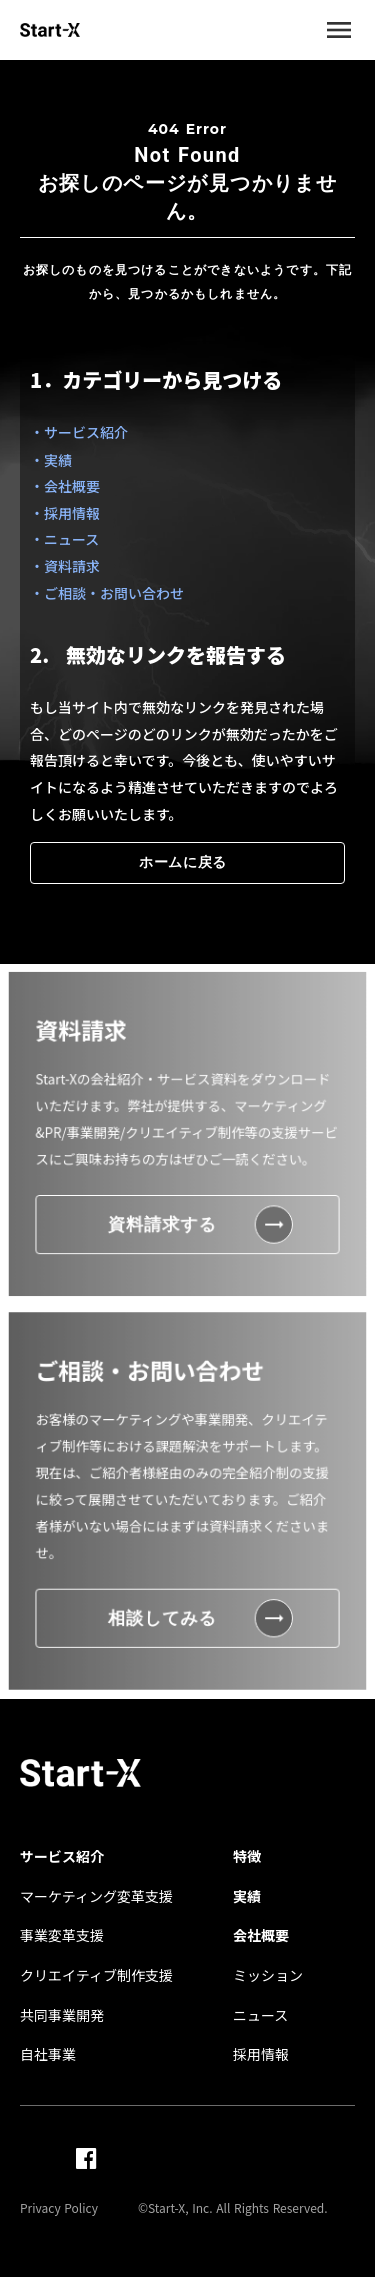 Image resolution: width=375 pixels, height=2277 pixels. I want to click on クリエイティブ制作支援, so click(96, 1975).